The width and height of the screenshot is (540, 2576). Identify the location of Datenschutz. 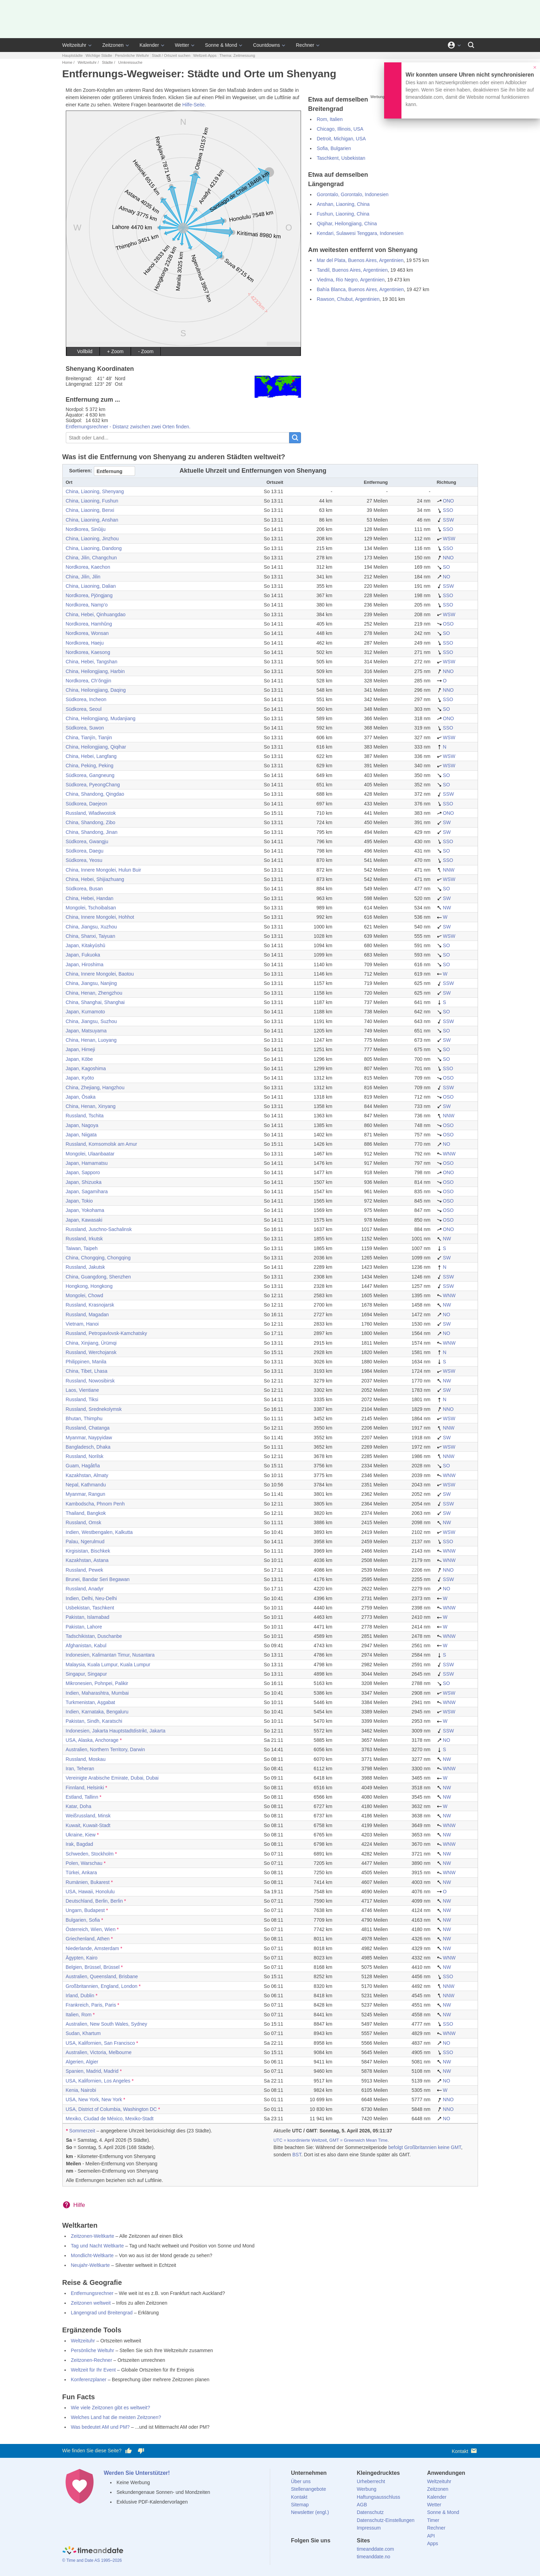
(370, 2512).